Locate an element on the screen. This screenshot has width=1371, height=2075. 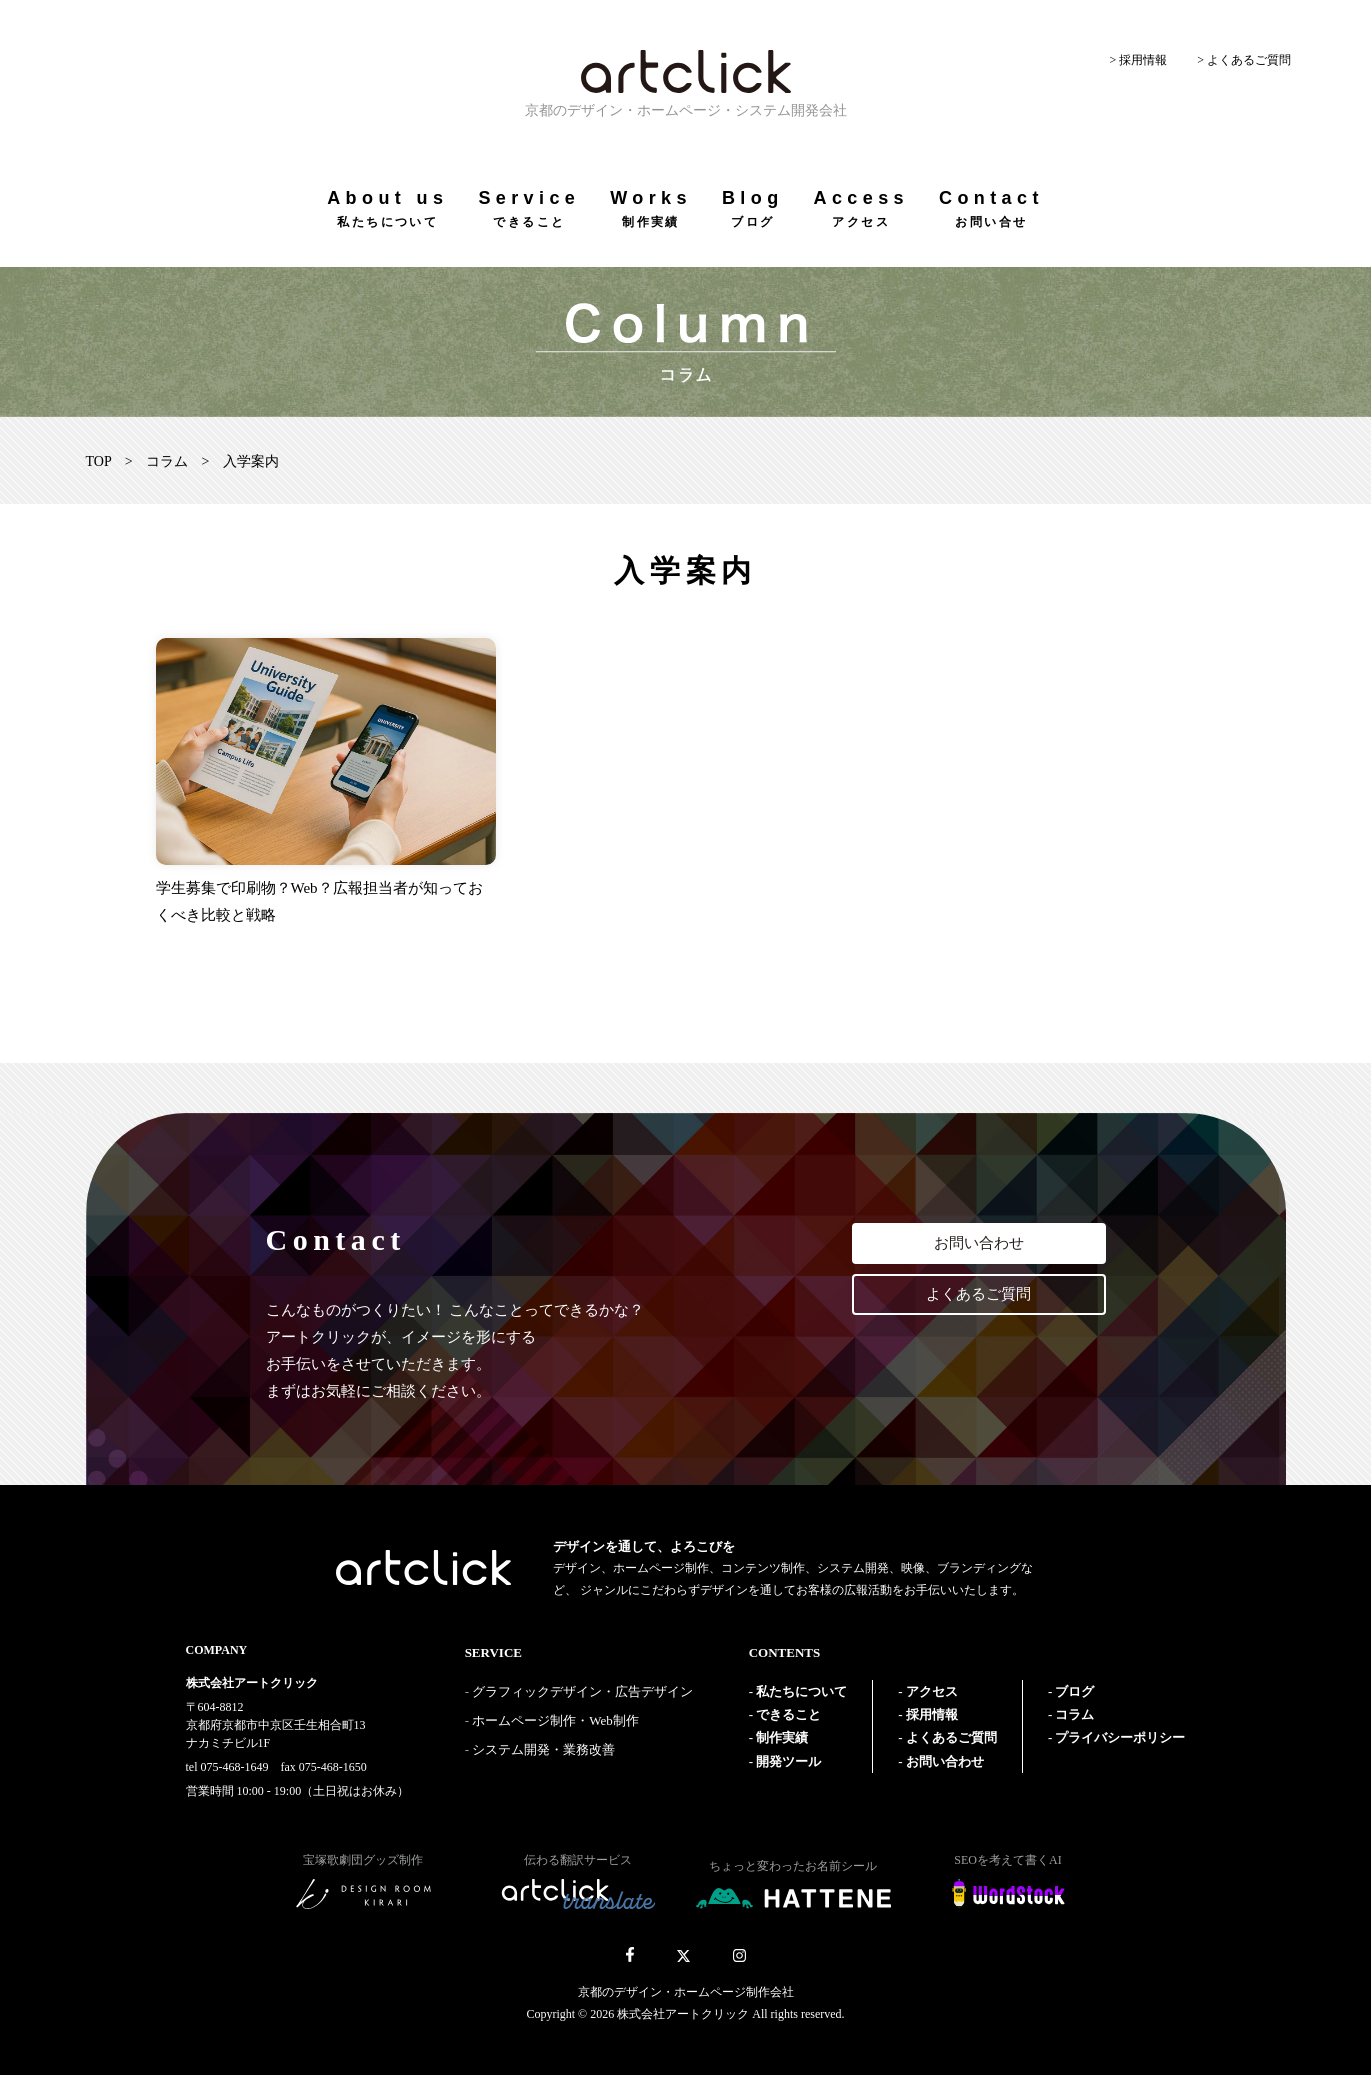
Service is located at coordinates (529, 208).